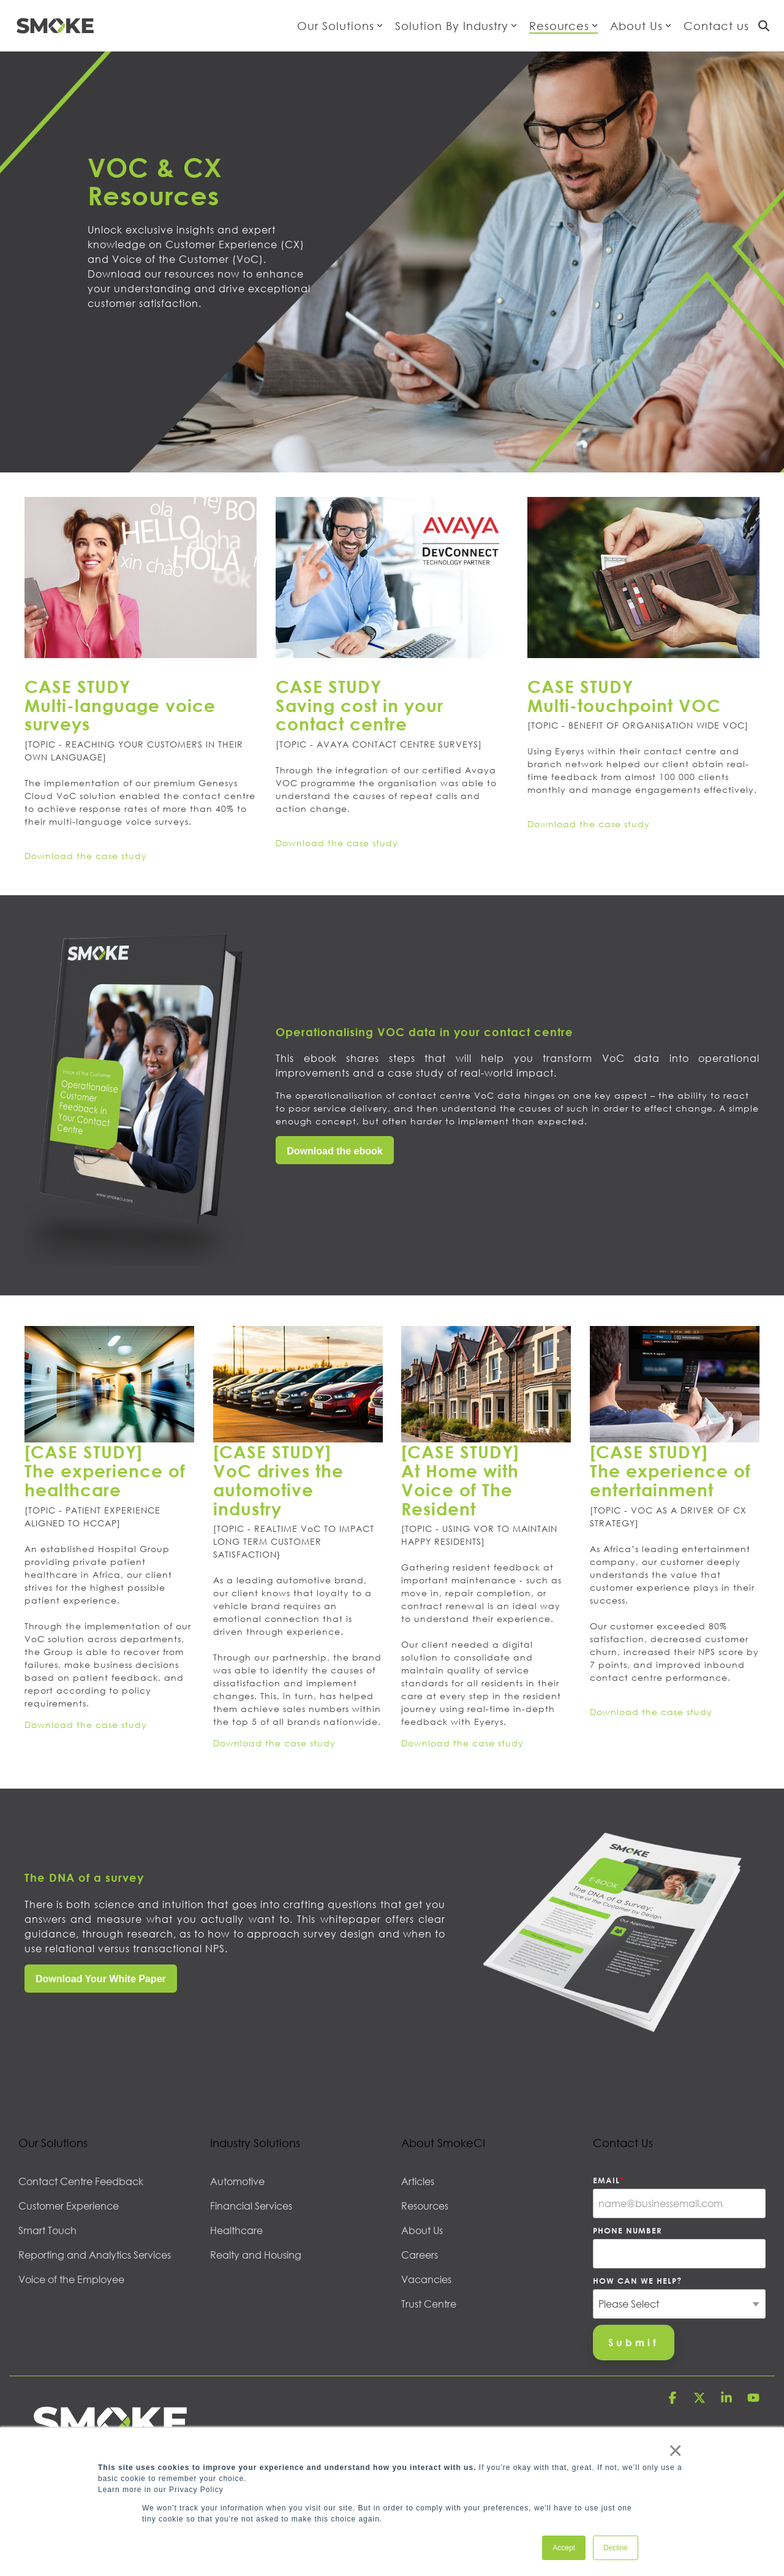 The width and height of the screenshot is (784, 2576). I want to click on Automotive [menuitem], so click(237, 2181).